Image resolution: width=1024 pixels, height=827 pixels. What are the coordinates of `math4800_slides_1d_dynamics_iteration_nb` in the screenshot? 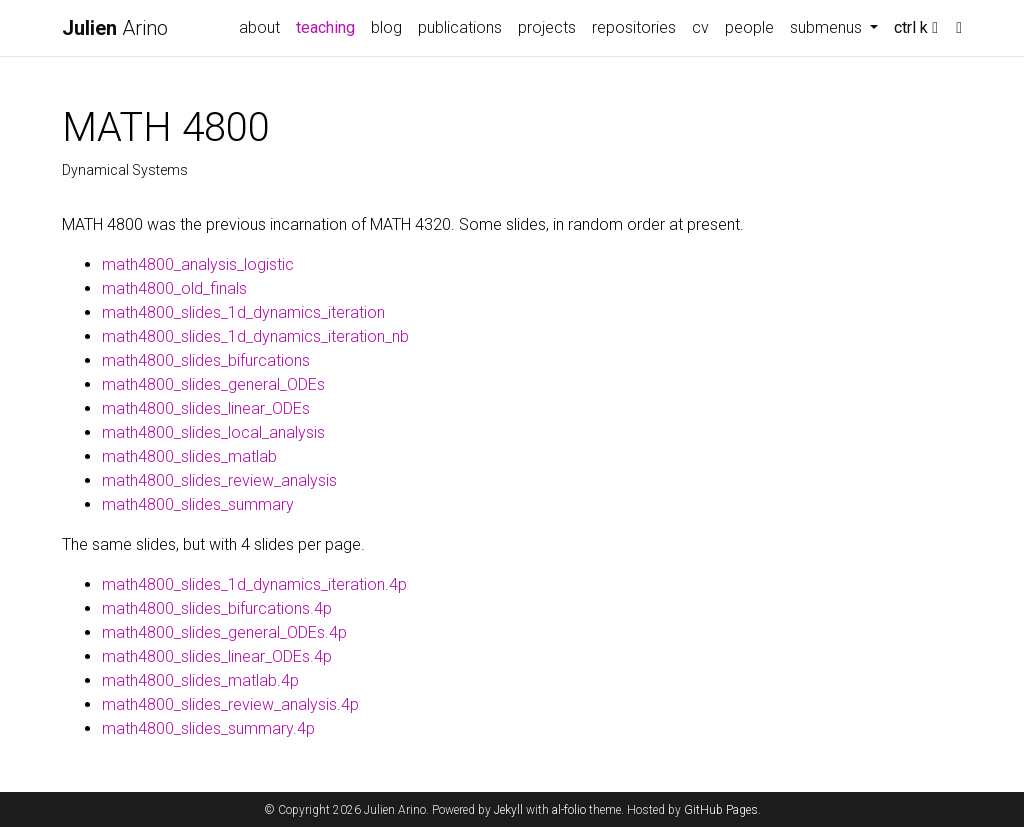 It's located at (255, 336).